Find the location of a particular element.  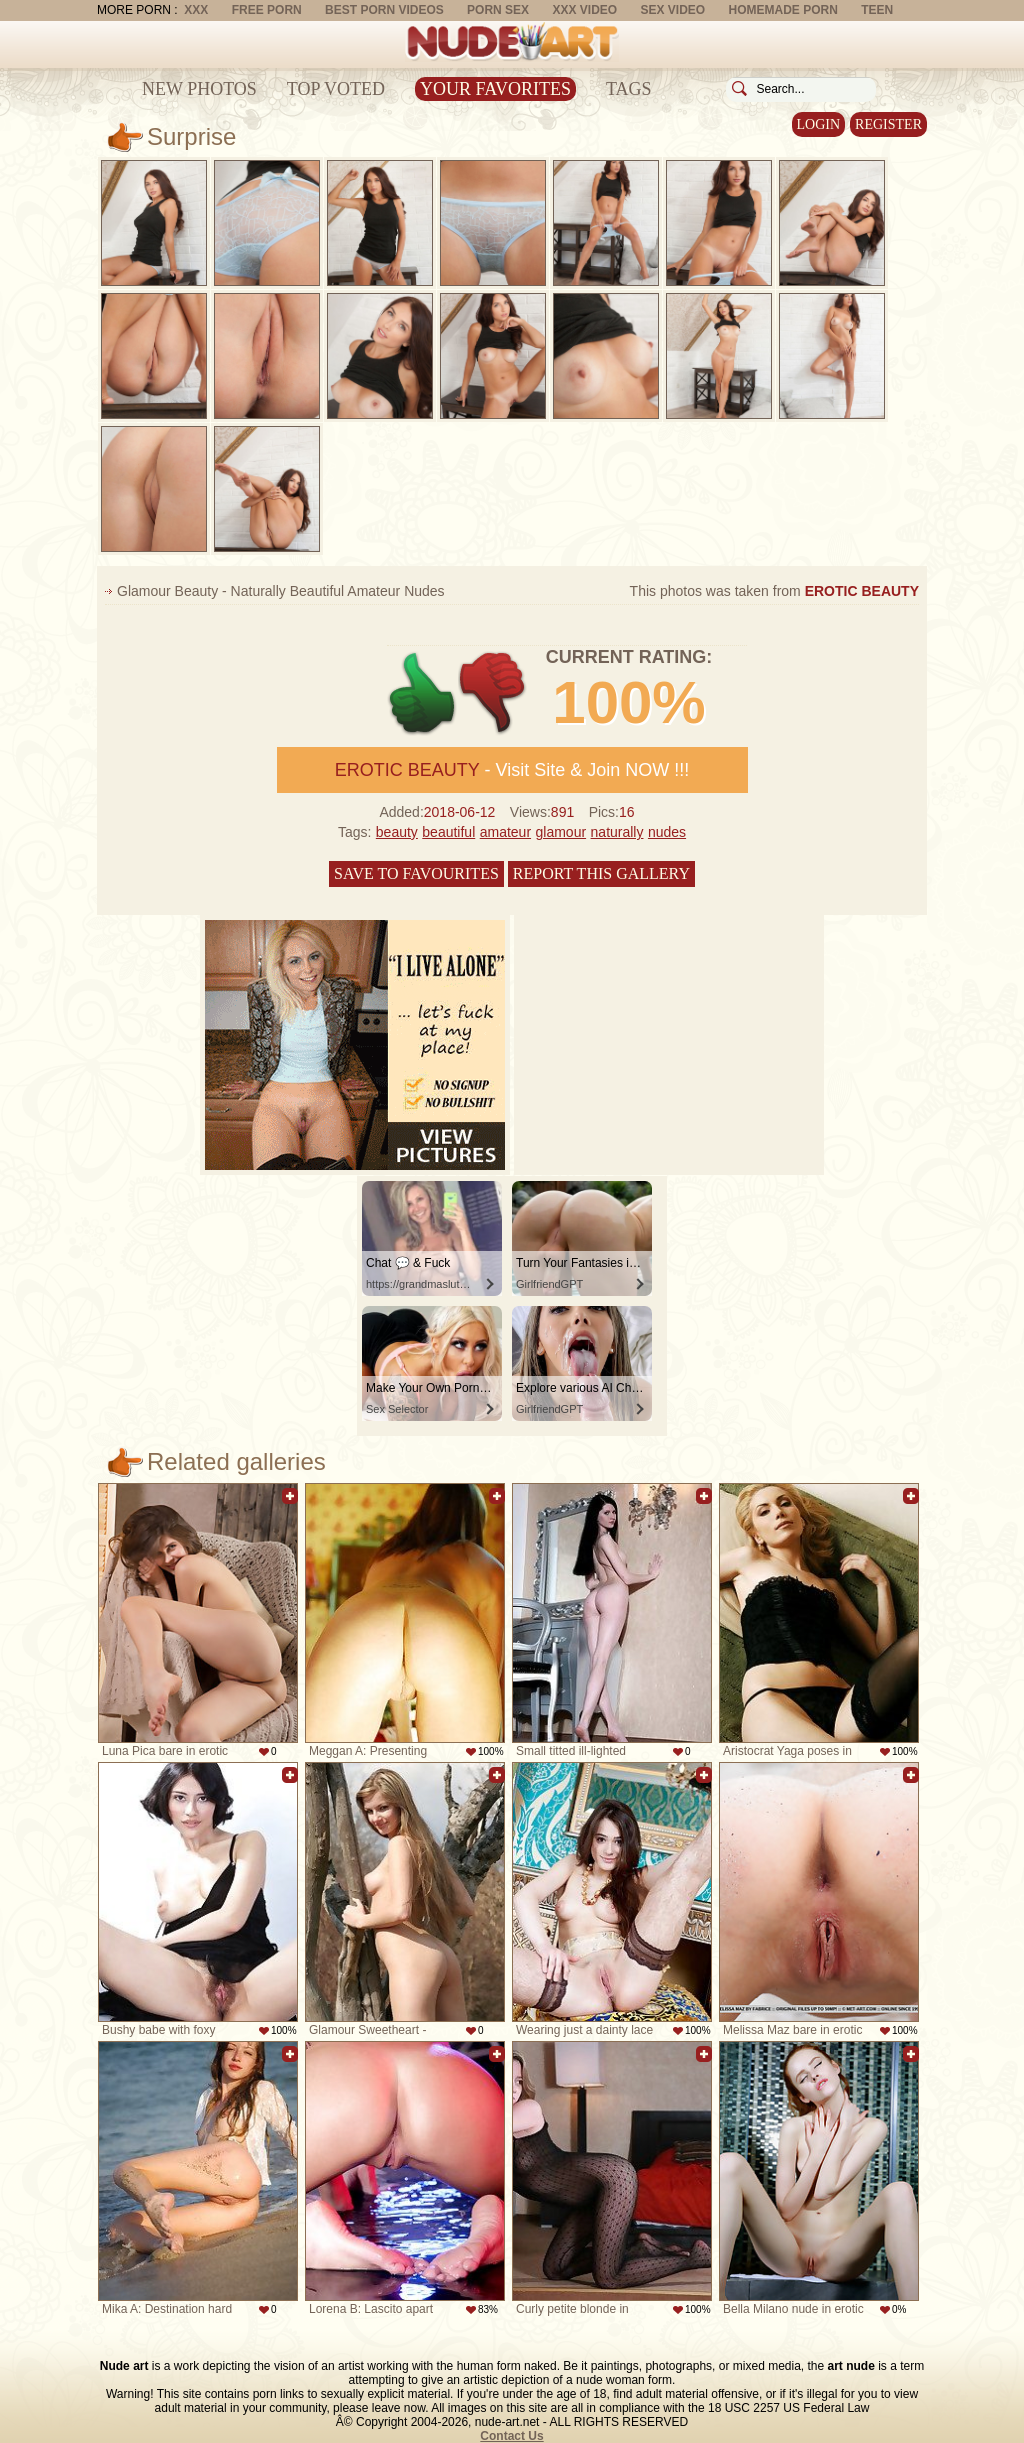

Add to favorites is located at coordinates (290, 1496).